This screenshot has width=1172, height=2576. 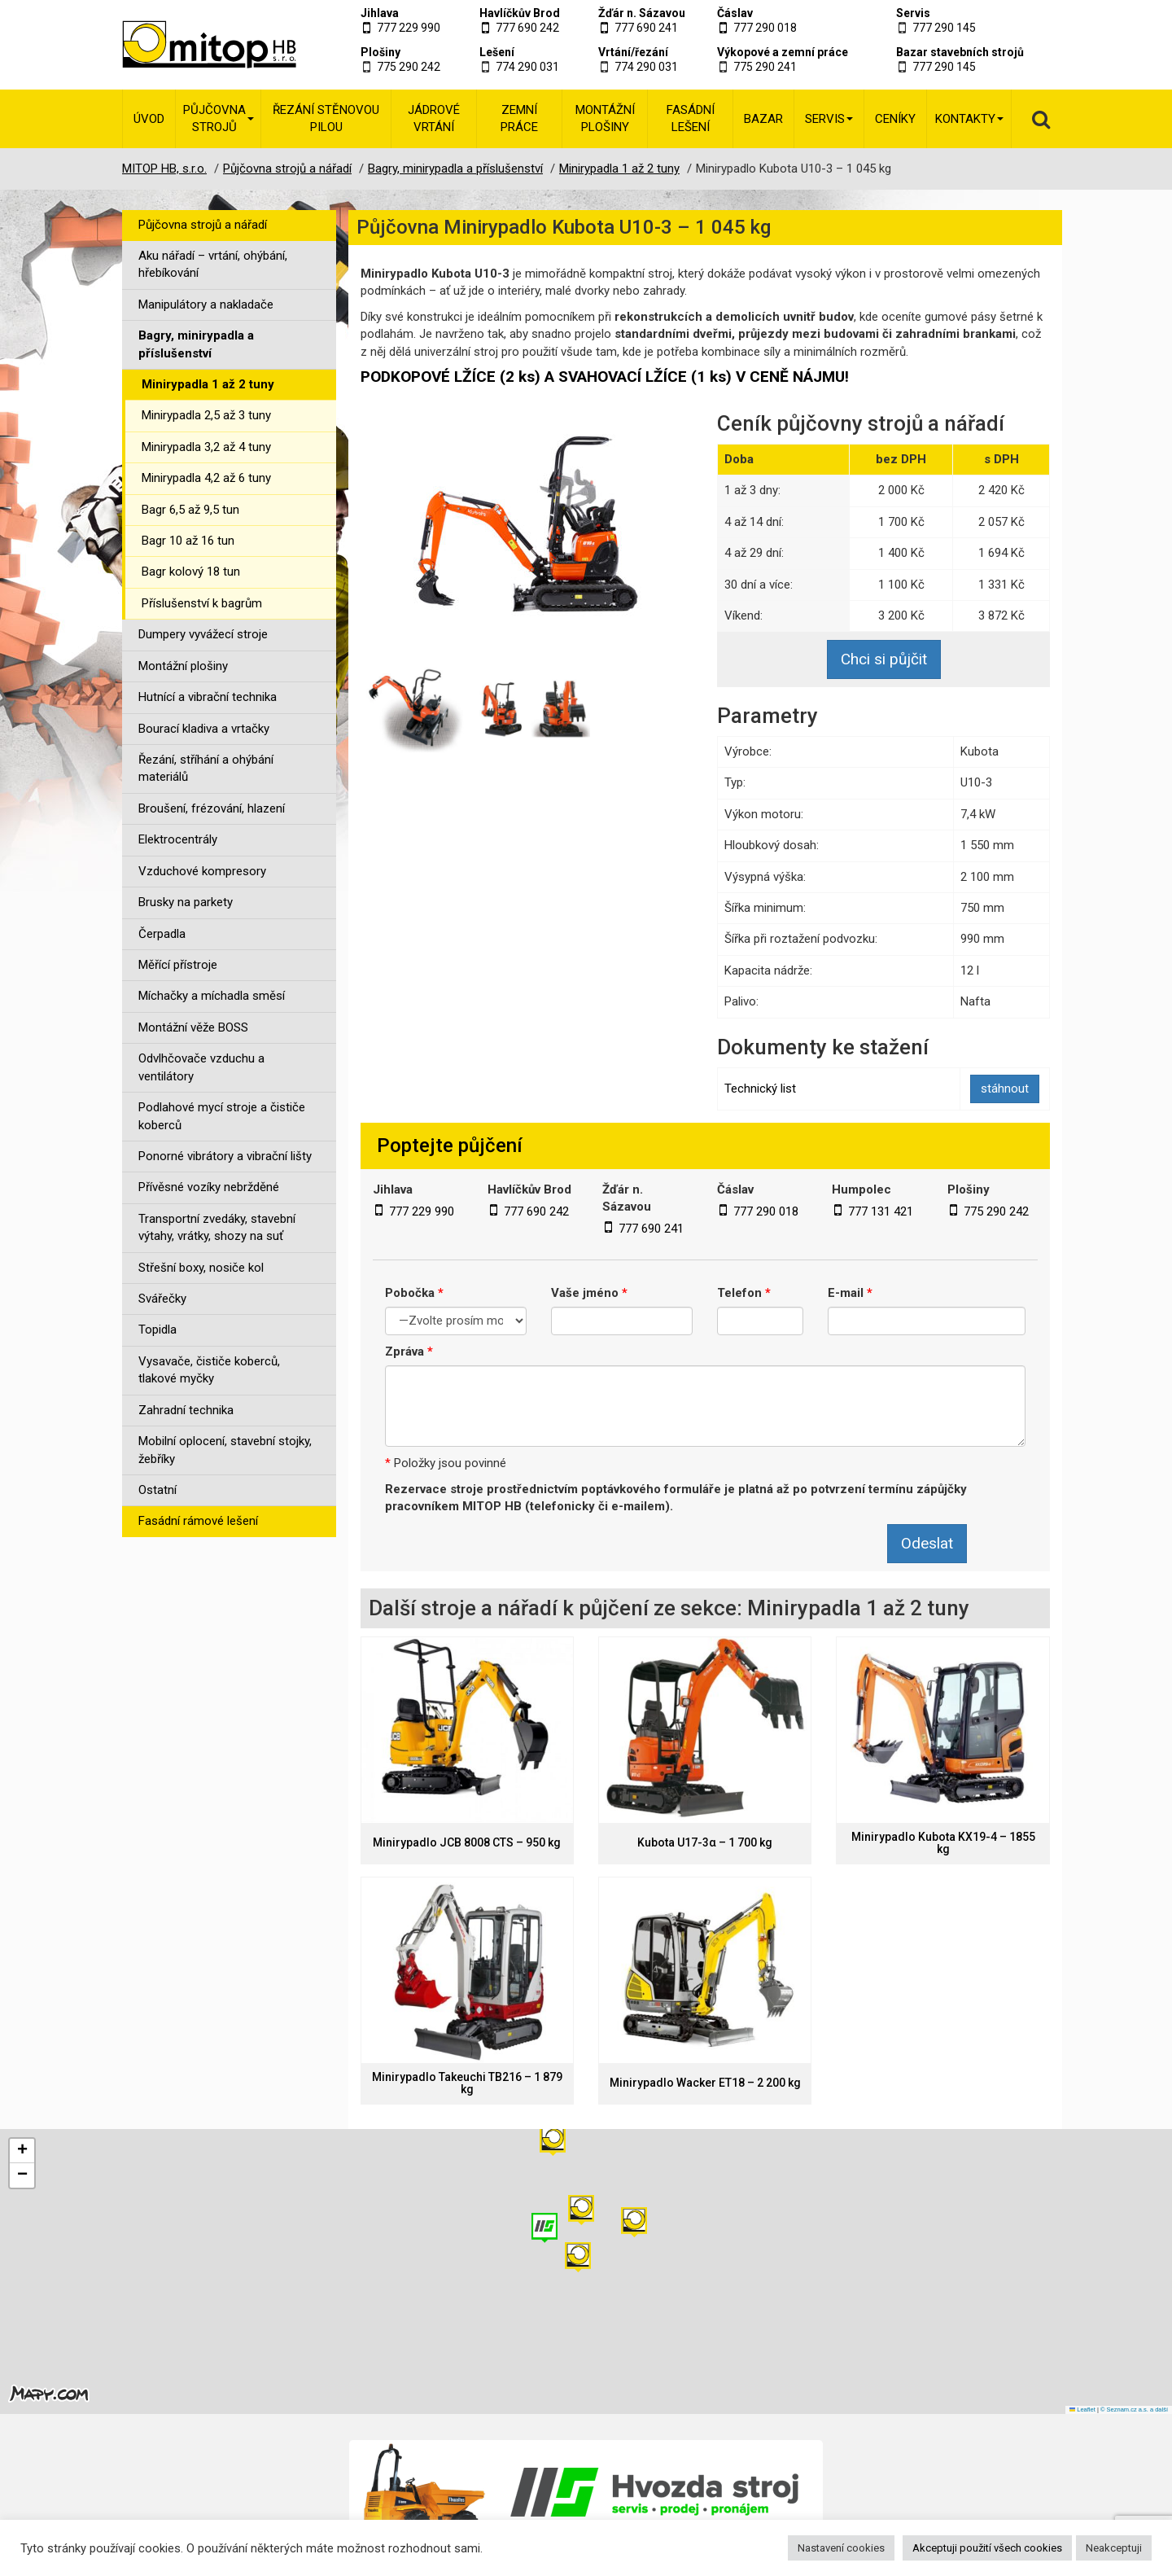 What do you see at coordinates (185, 902) in the screenshot?
I see `Brusky na parkety` at bounding box center [185, 902].